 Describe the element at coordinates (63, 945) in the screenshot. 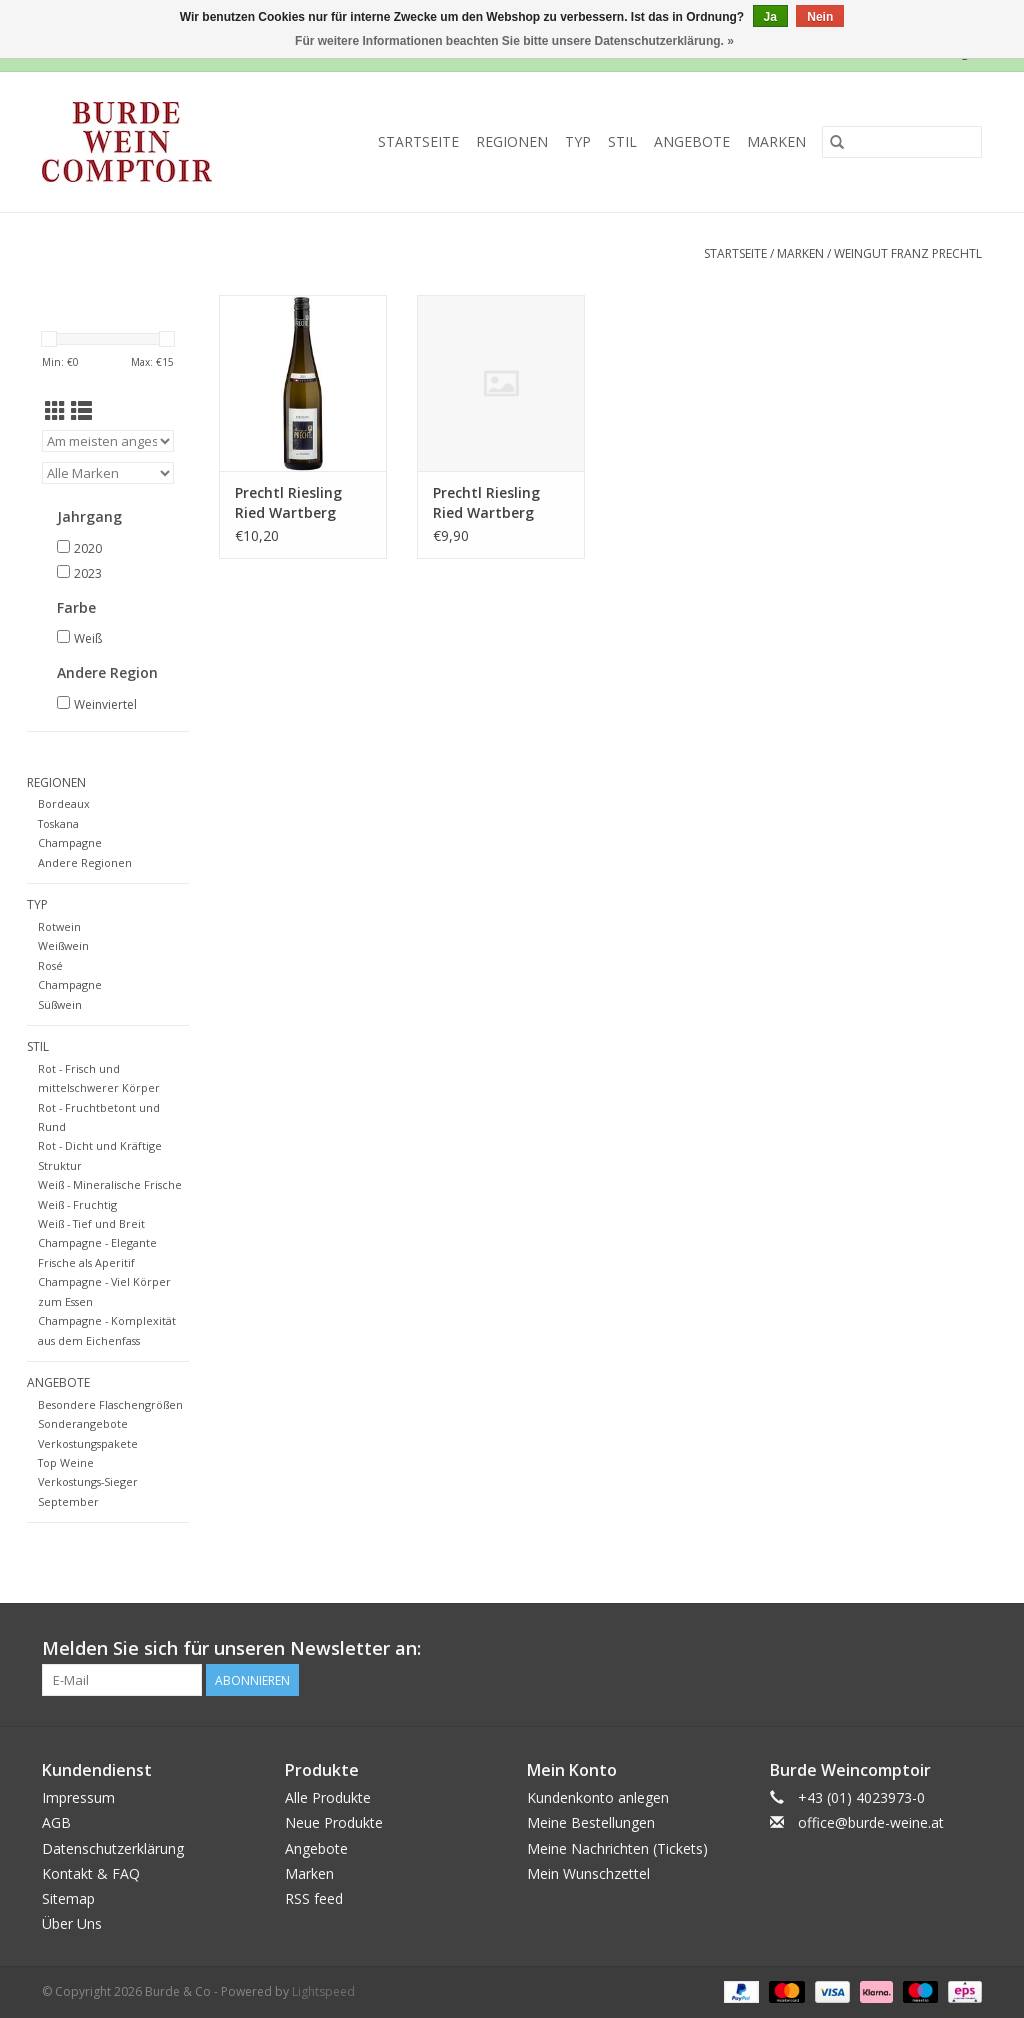

I see `Weißwein` at that location.